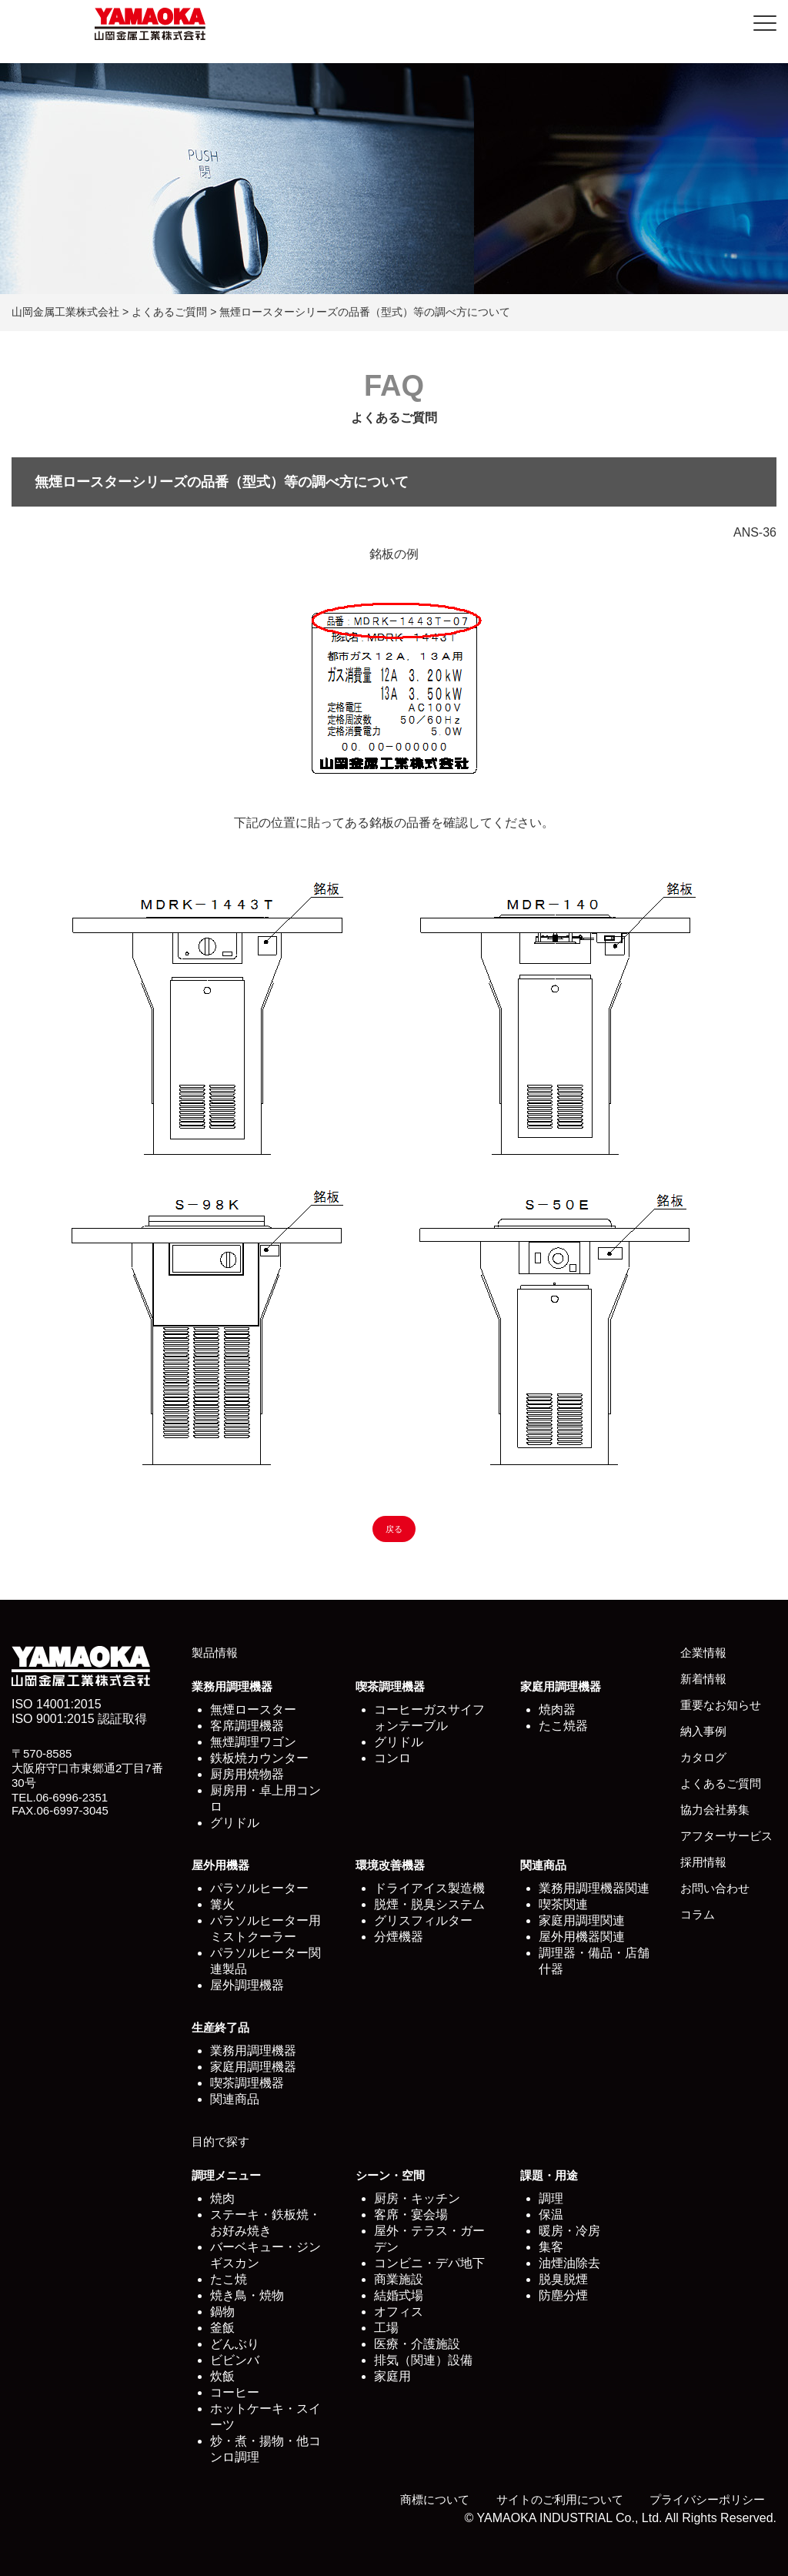 The width and height of the screenshot is (788, 2576). Describe the element at coordinates (253, 1709) in the screenshot. I see `無煙ロースター` at that location.